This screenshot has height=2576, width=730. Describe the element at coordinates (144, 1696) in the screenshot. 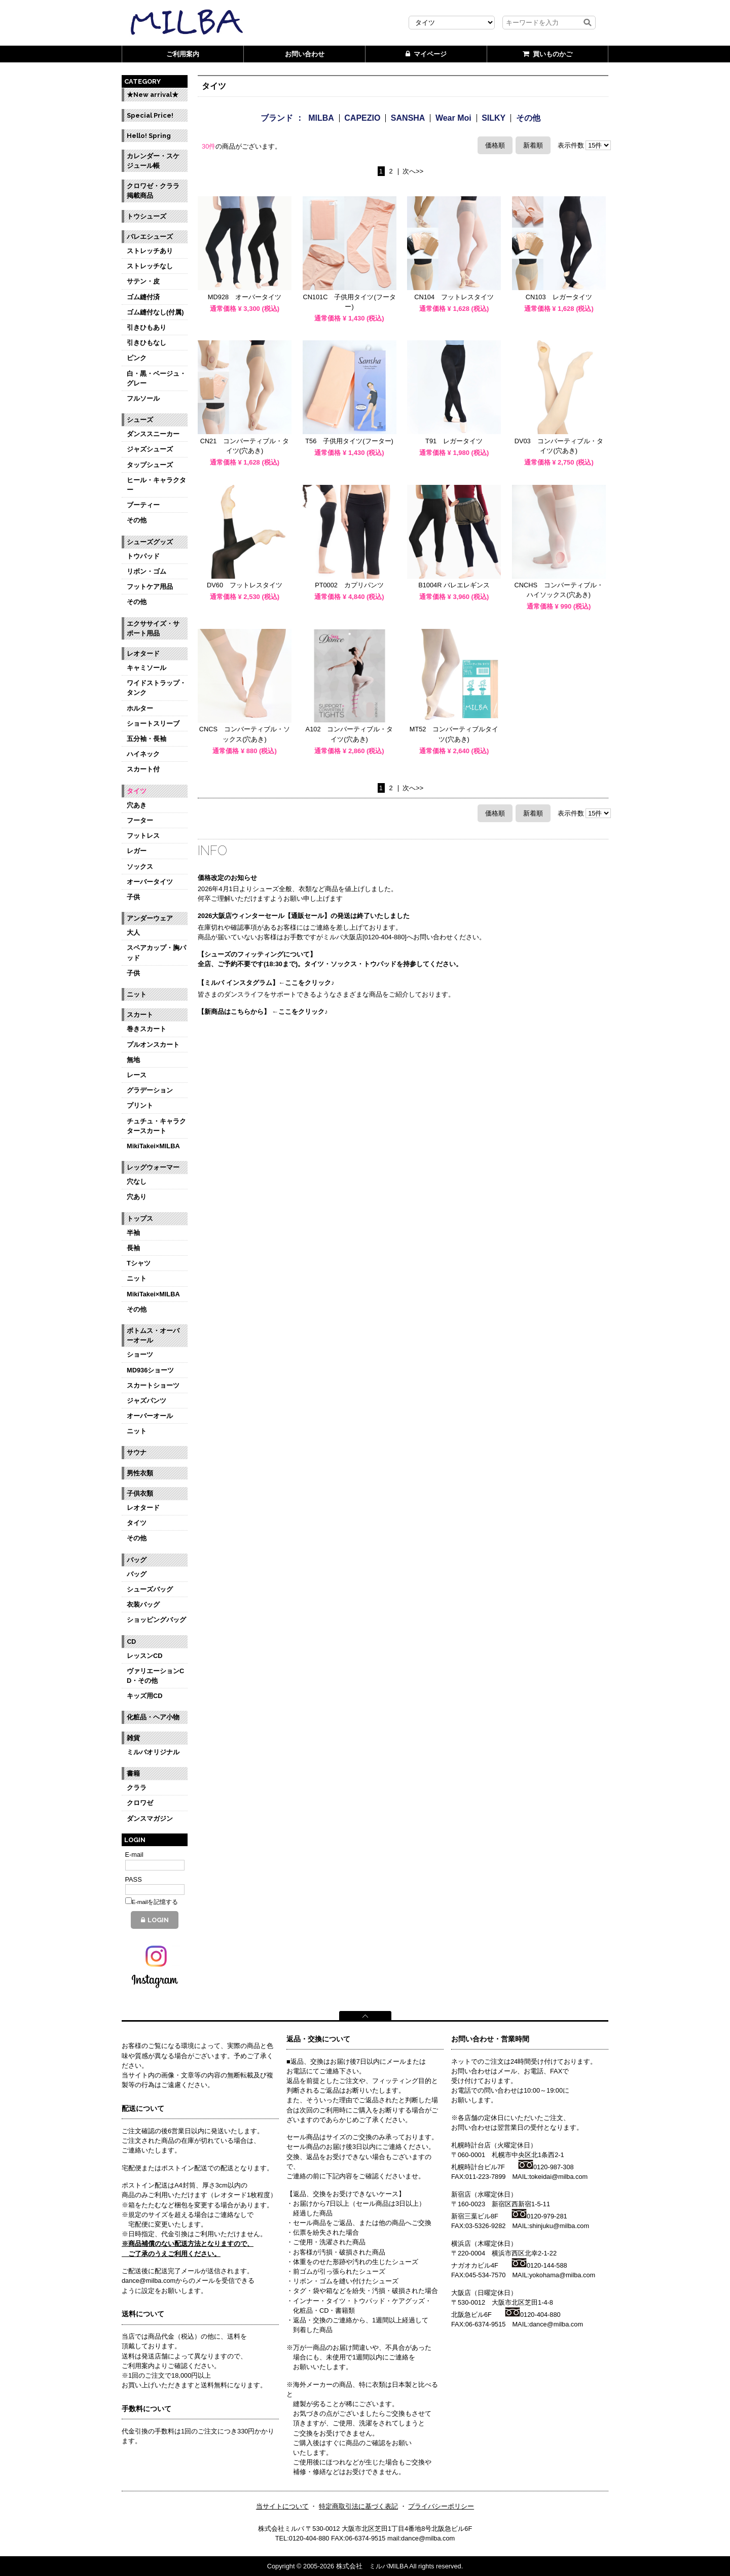

I see `キッズ用CD` at that location.